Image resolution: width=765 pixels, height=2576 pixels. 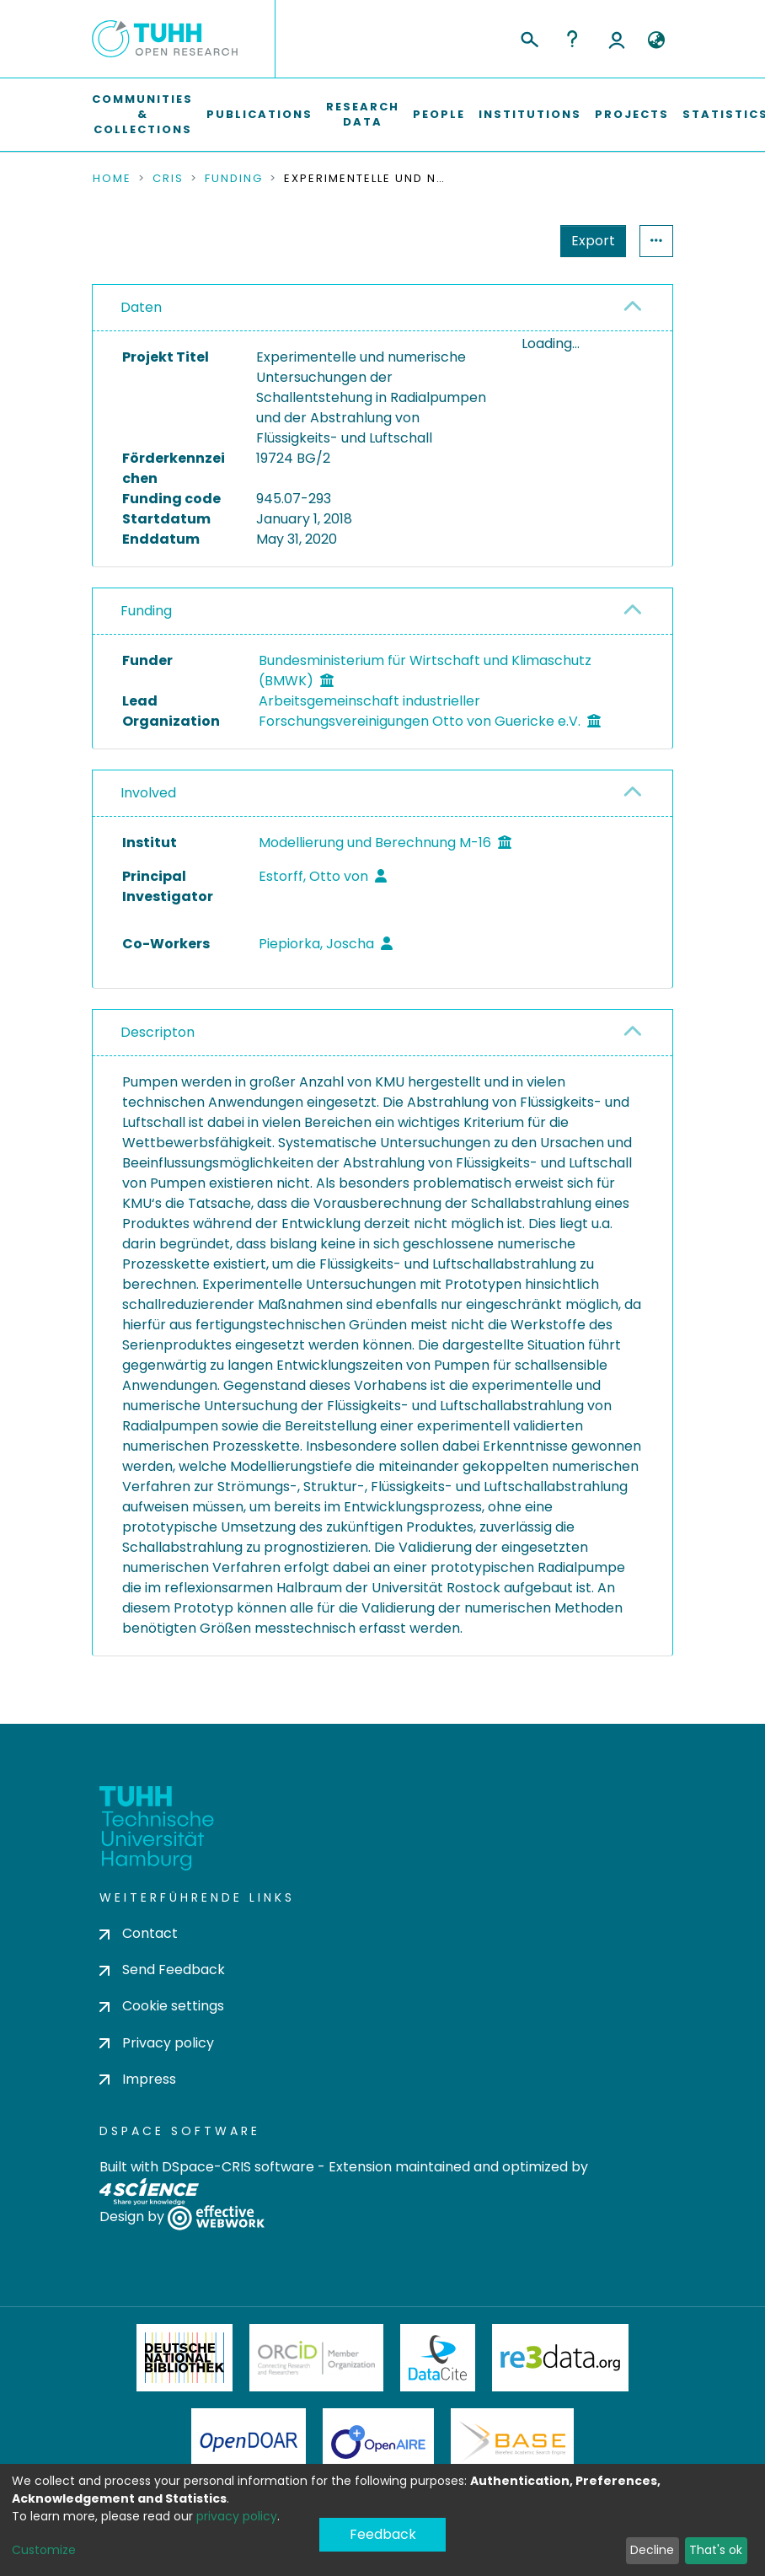 I want to click on Privacy policy, so click(x=156, y=2043).